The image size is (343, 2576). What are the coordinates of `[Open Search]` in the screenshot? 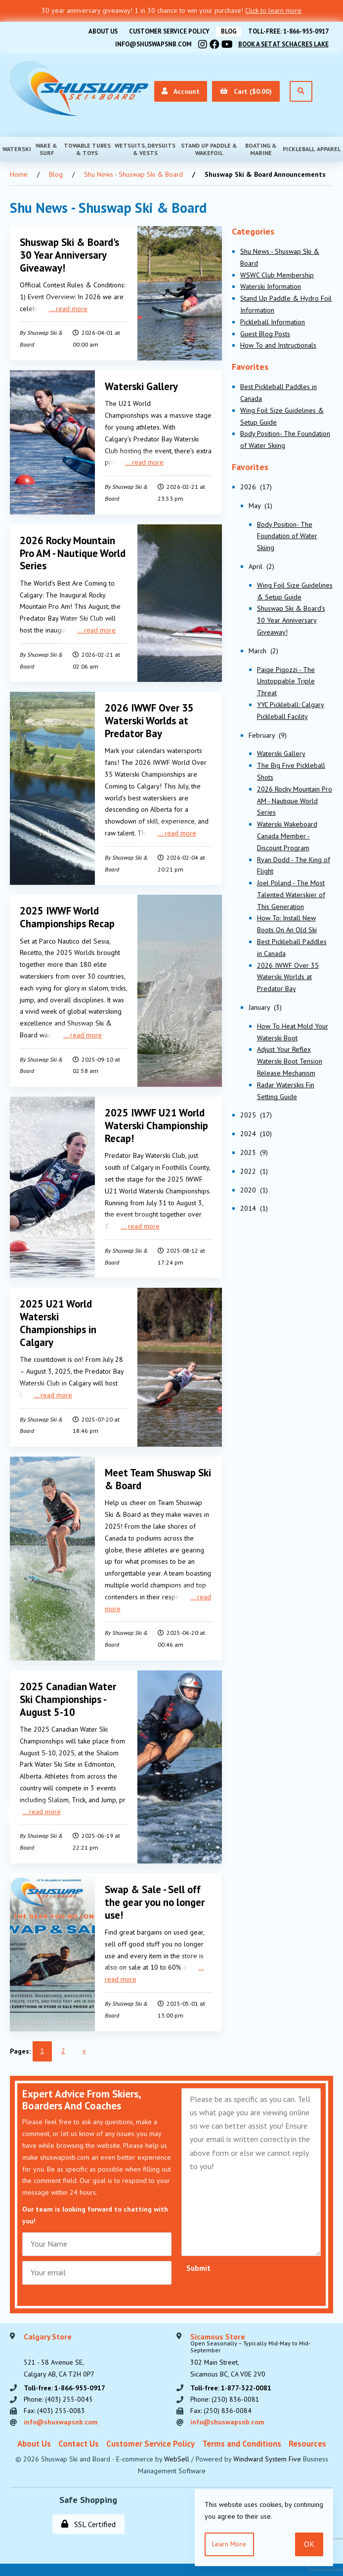 It's located at (300, 90).